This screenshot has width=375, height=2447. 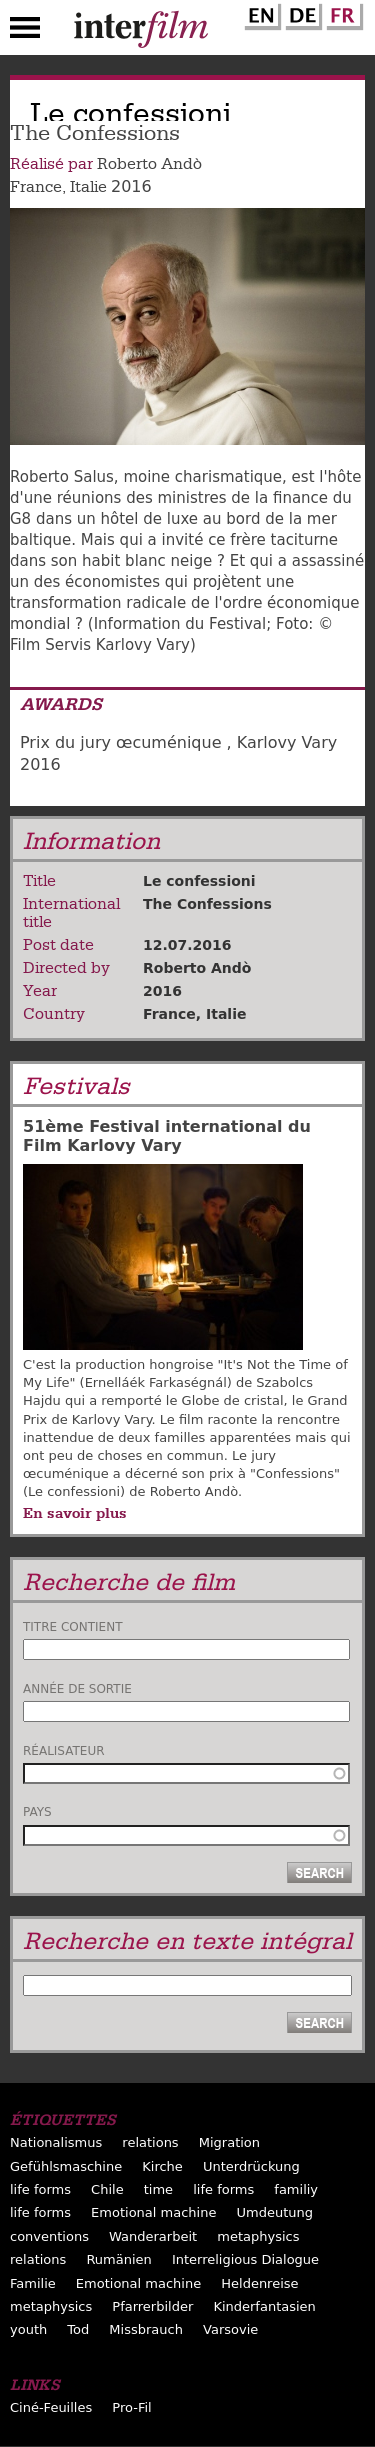 I want to click on France, so click(x=36, y=187).